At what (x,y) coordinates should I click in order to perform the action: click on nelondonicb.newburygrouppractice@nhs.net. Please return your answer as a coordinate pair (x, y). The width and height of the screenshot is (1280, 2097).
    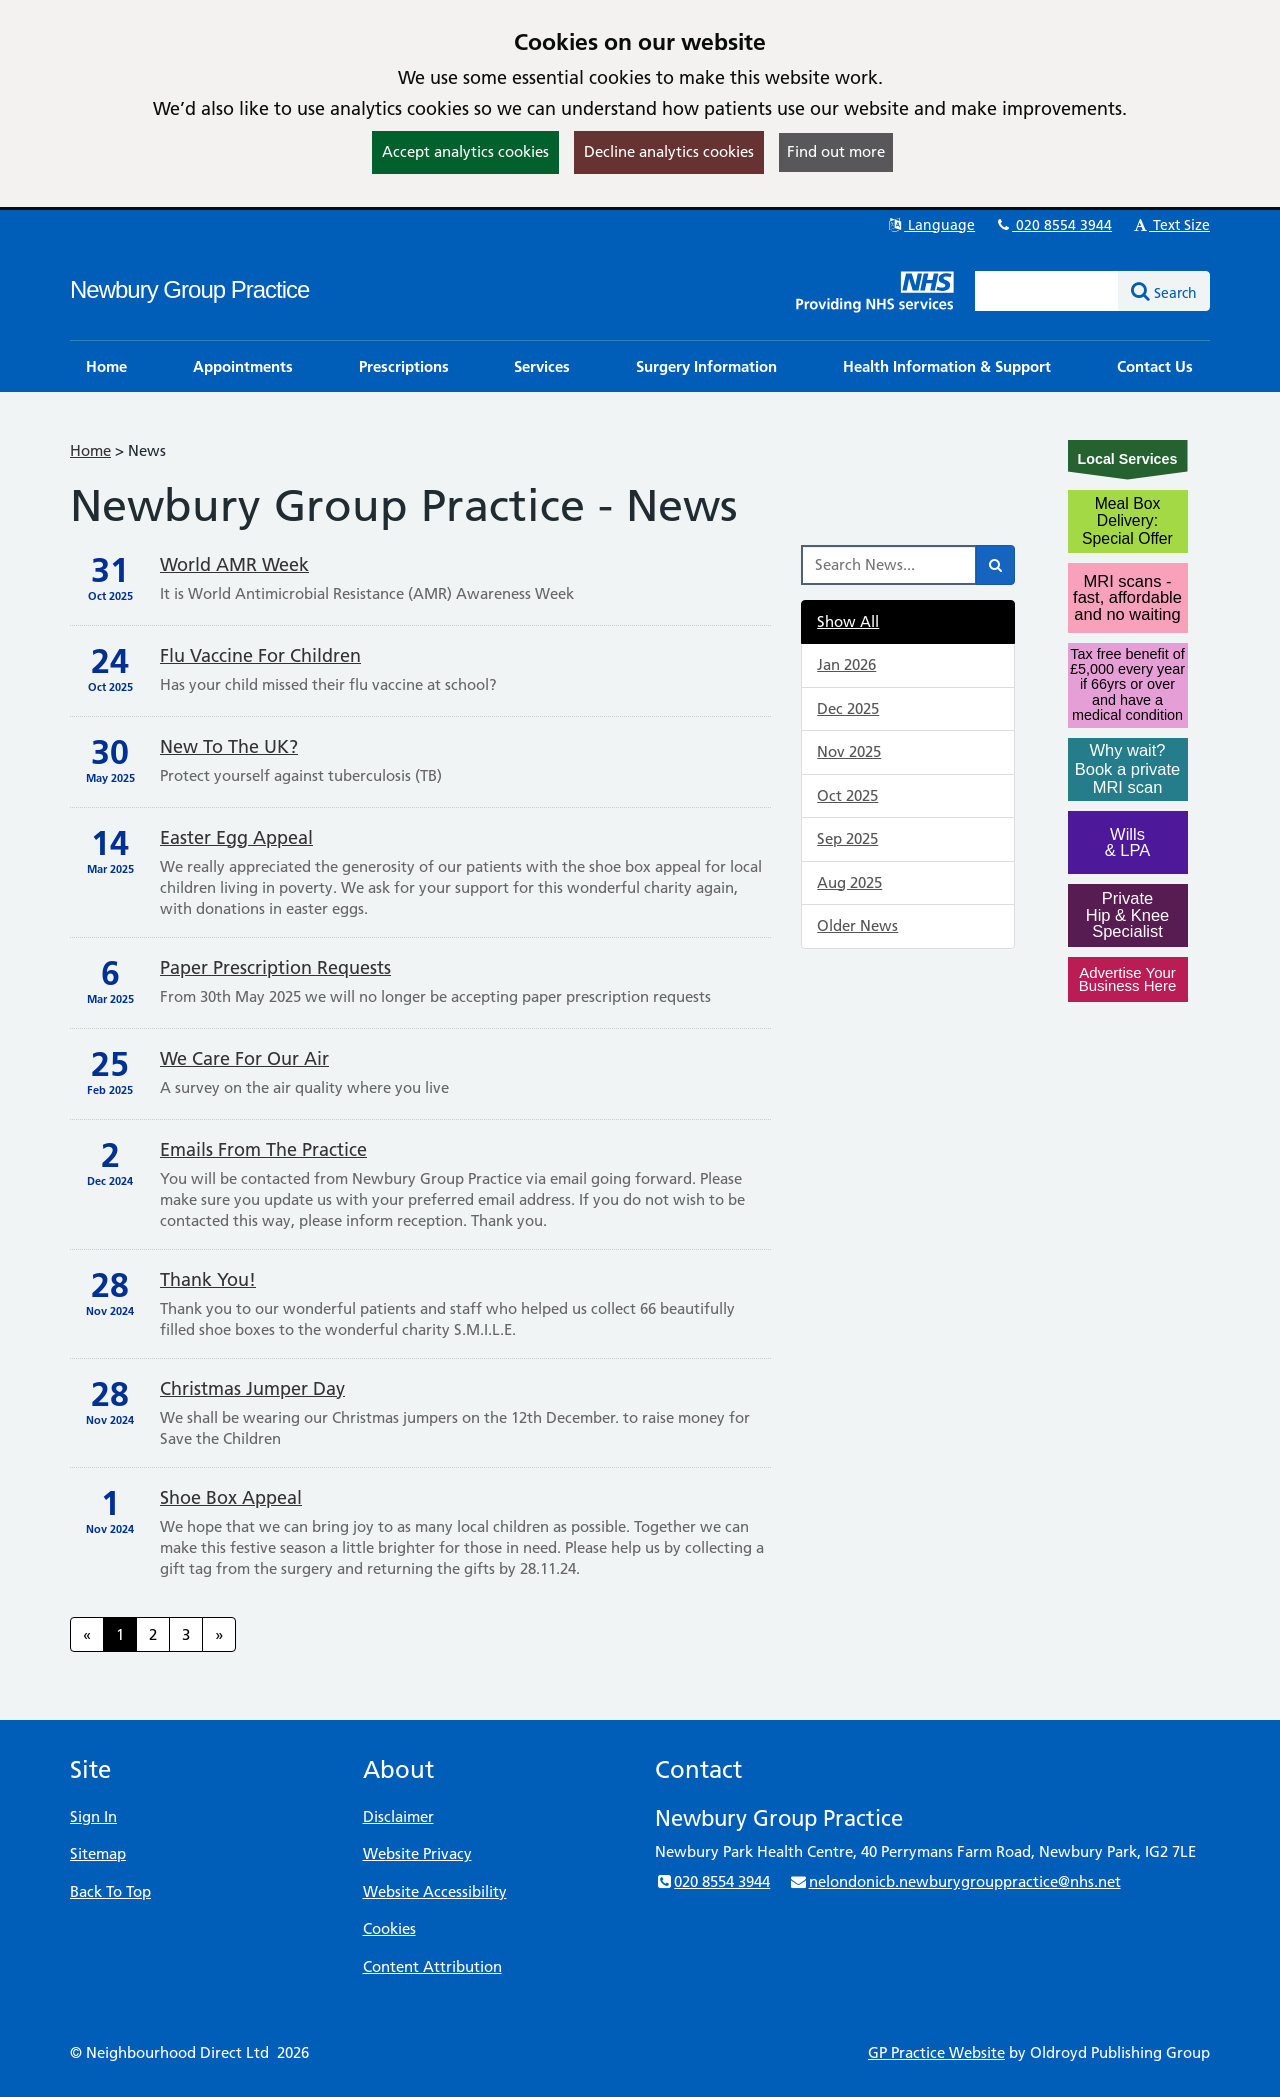
    Looking at the image, I should click on (954, 1881).